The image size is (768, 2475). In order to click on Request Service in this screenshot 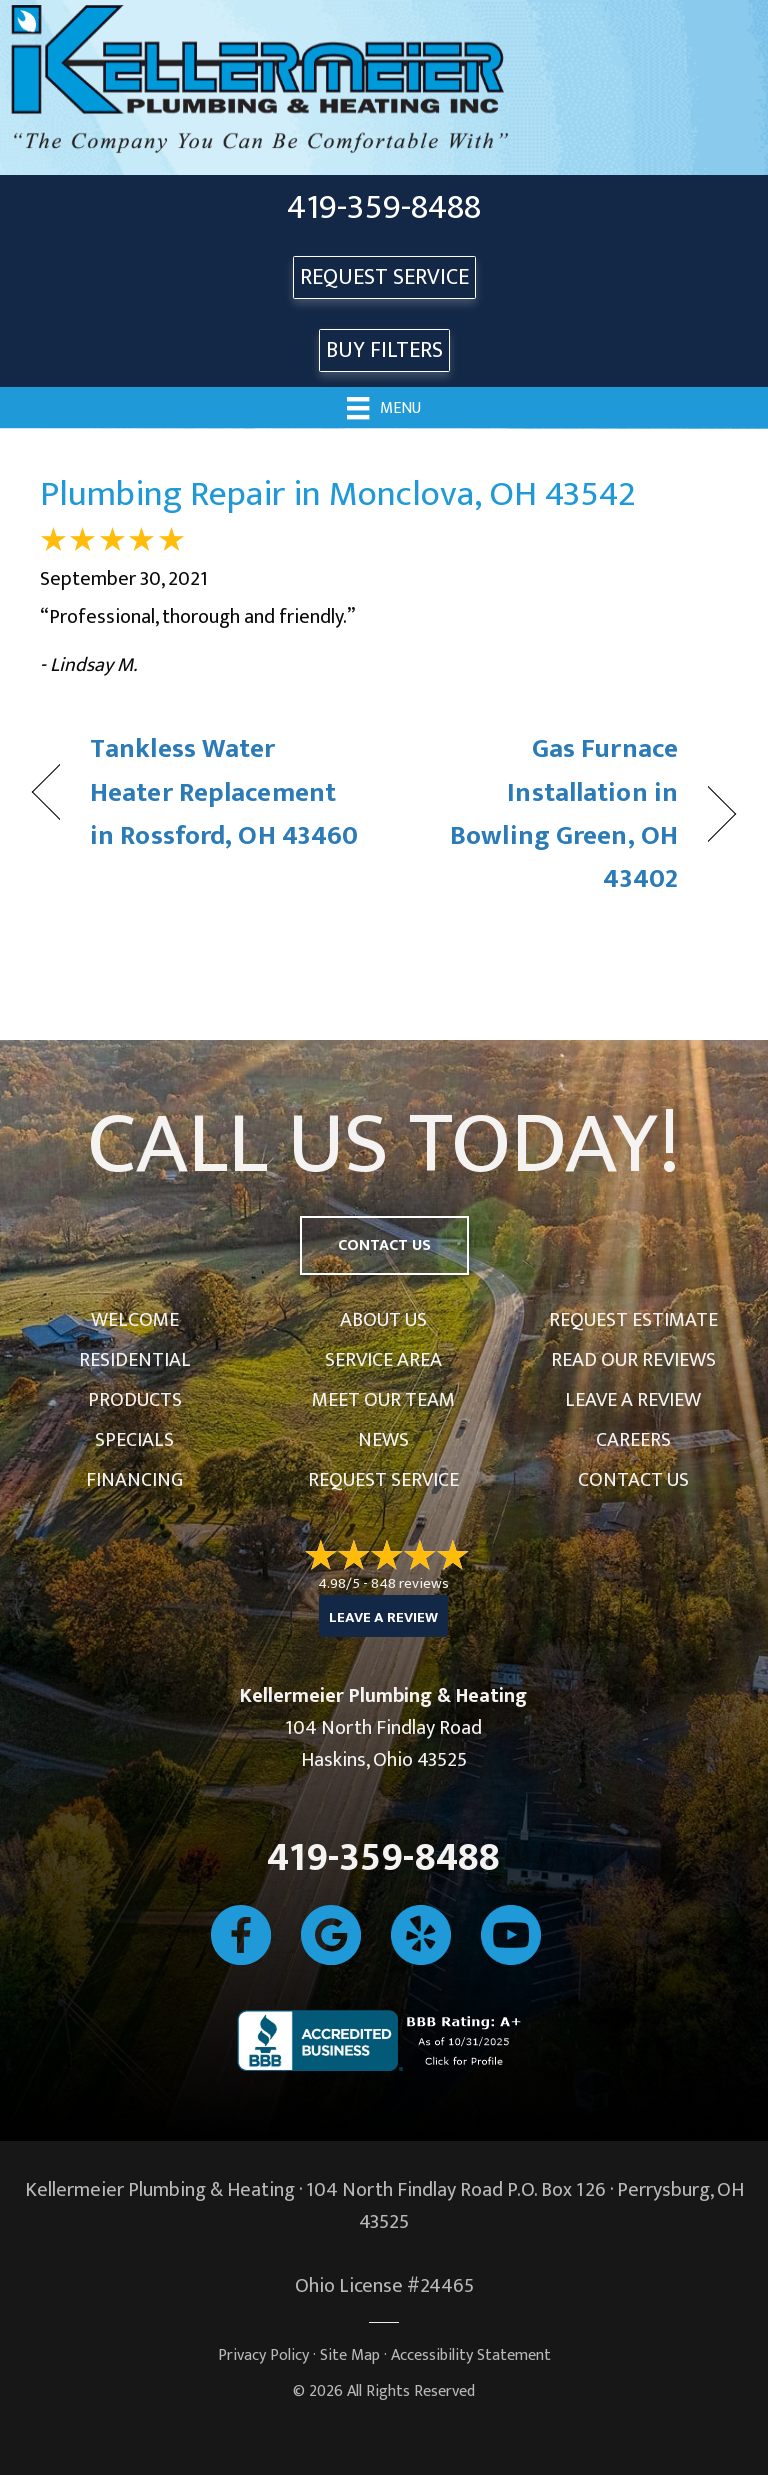, I will do `click(383, 1480)`.